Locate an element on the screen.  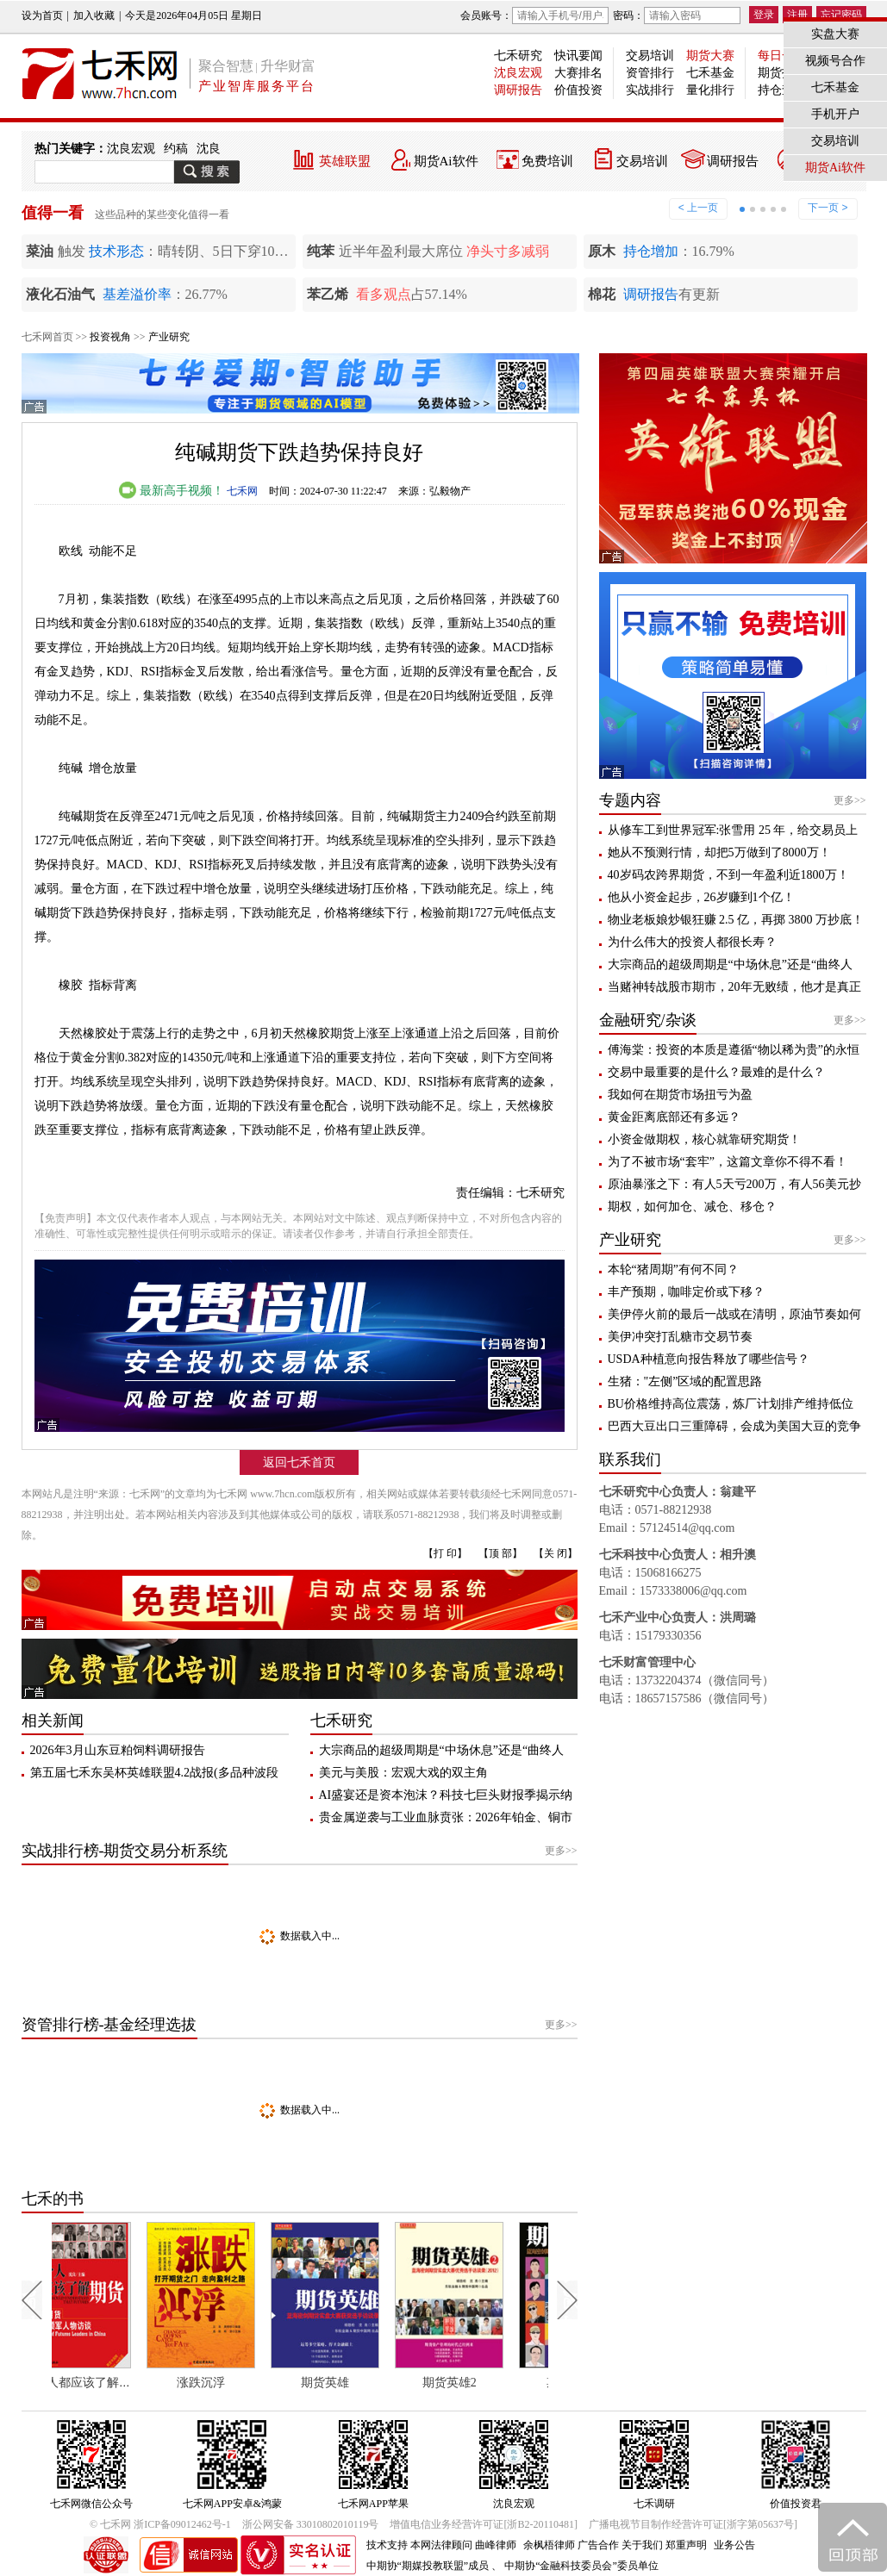
期货投教 is located at coordinates (782, 72).